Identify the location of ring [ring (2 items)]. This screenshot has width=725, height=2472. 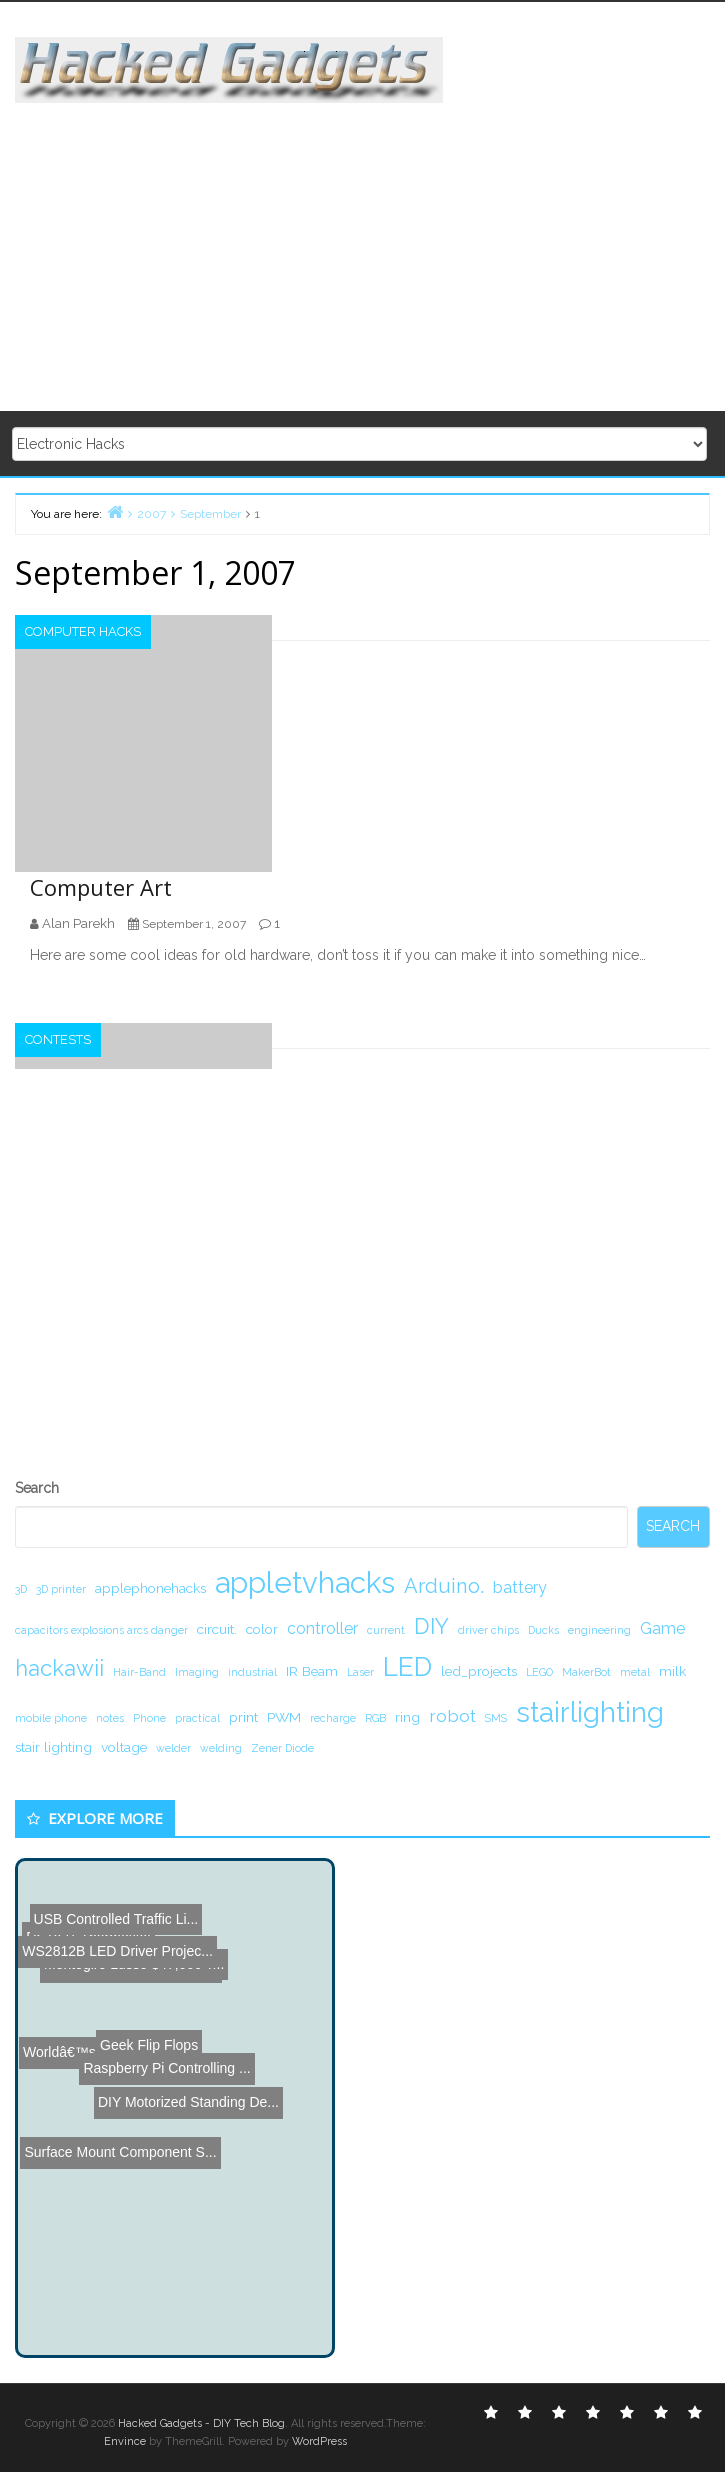
(407, 1717).